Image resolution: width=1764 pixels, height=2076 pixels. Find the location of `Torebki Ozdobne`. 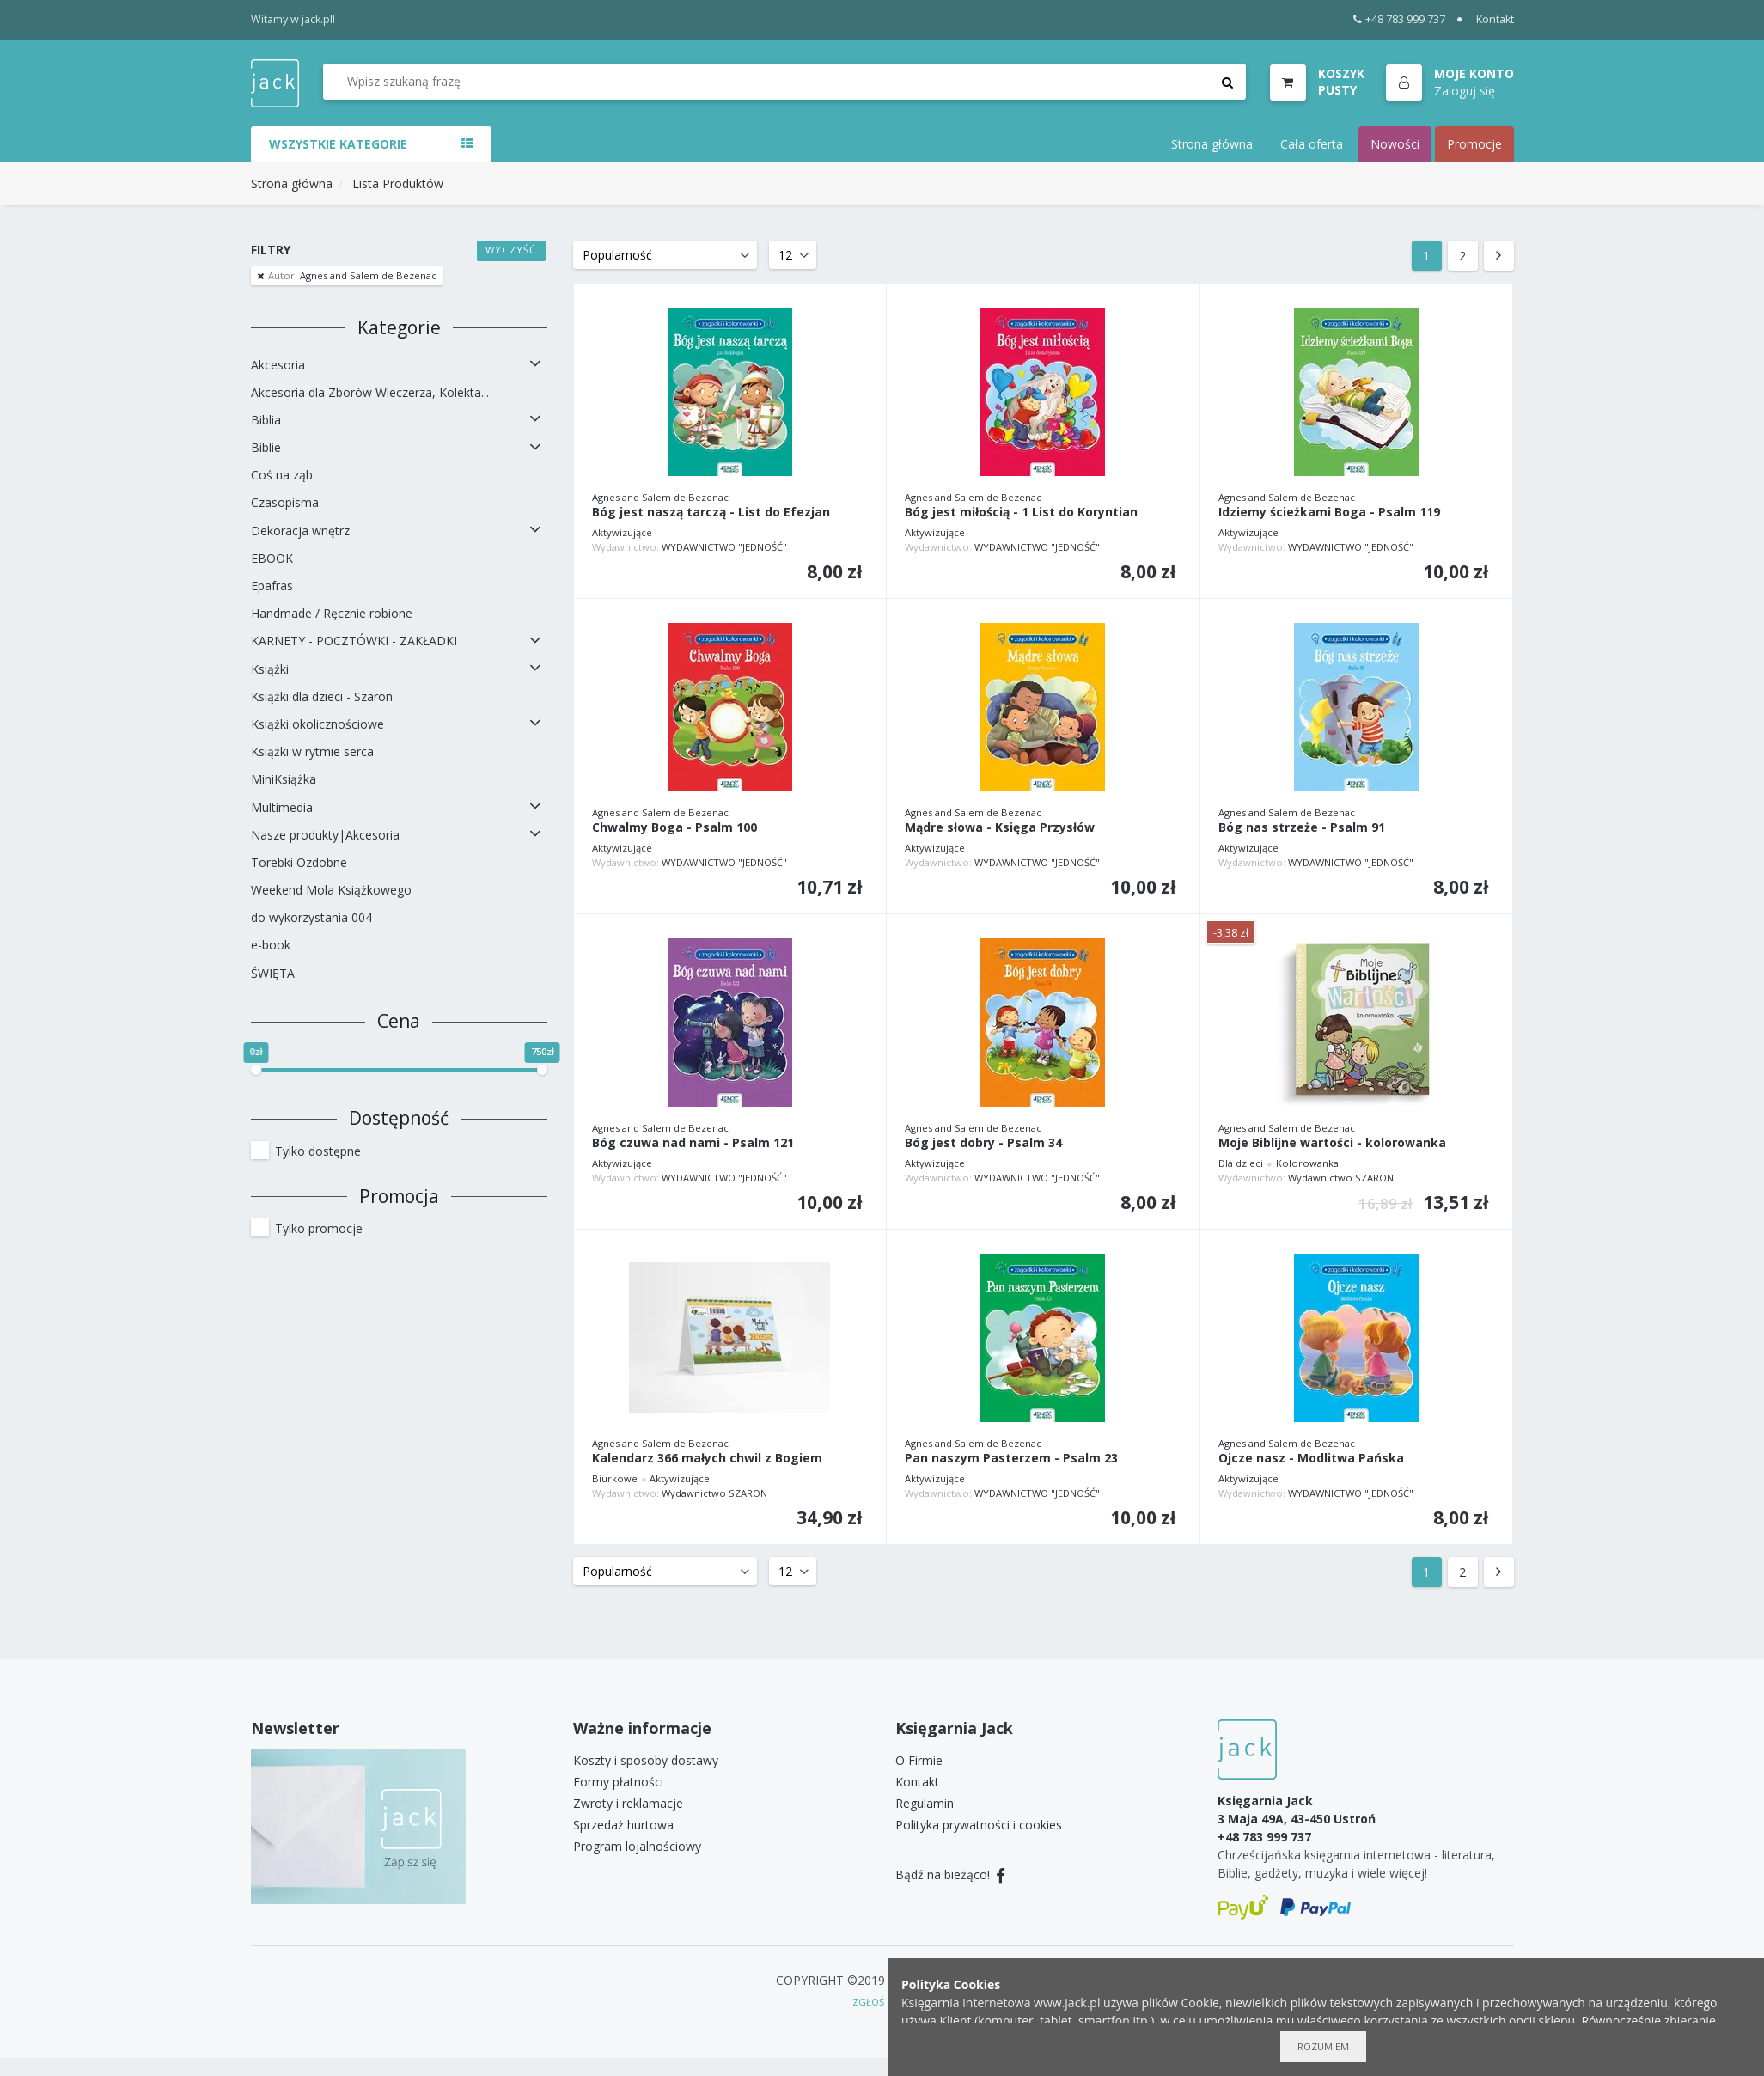

Torebki Ozdobne is located at coordinates (299, 862).